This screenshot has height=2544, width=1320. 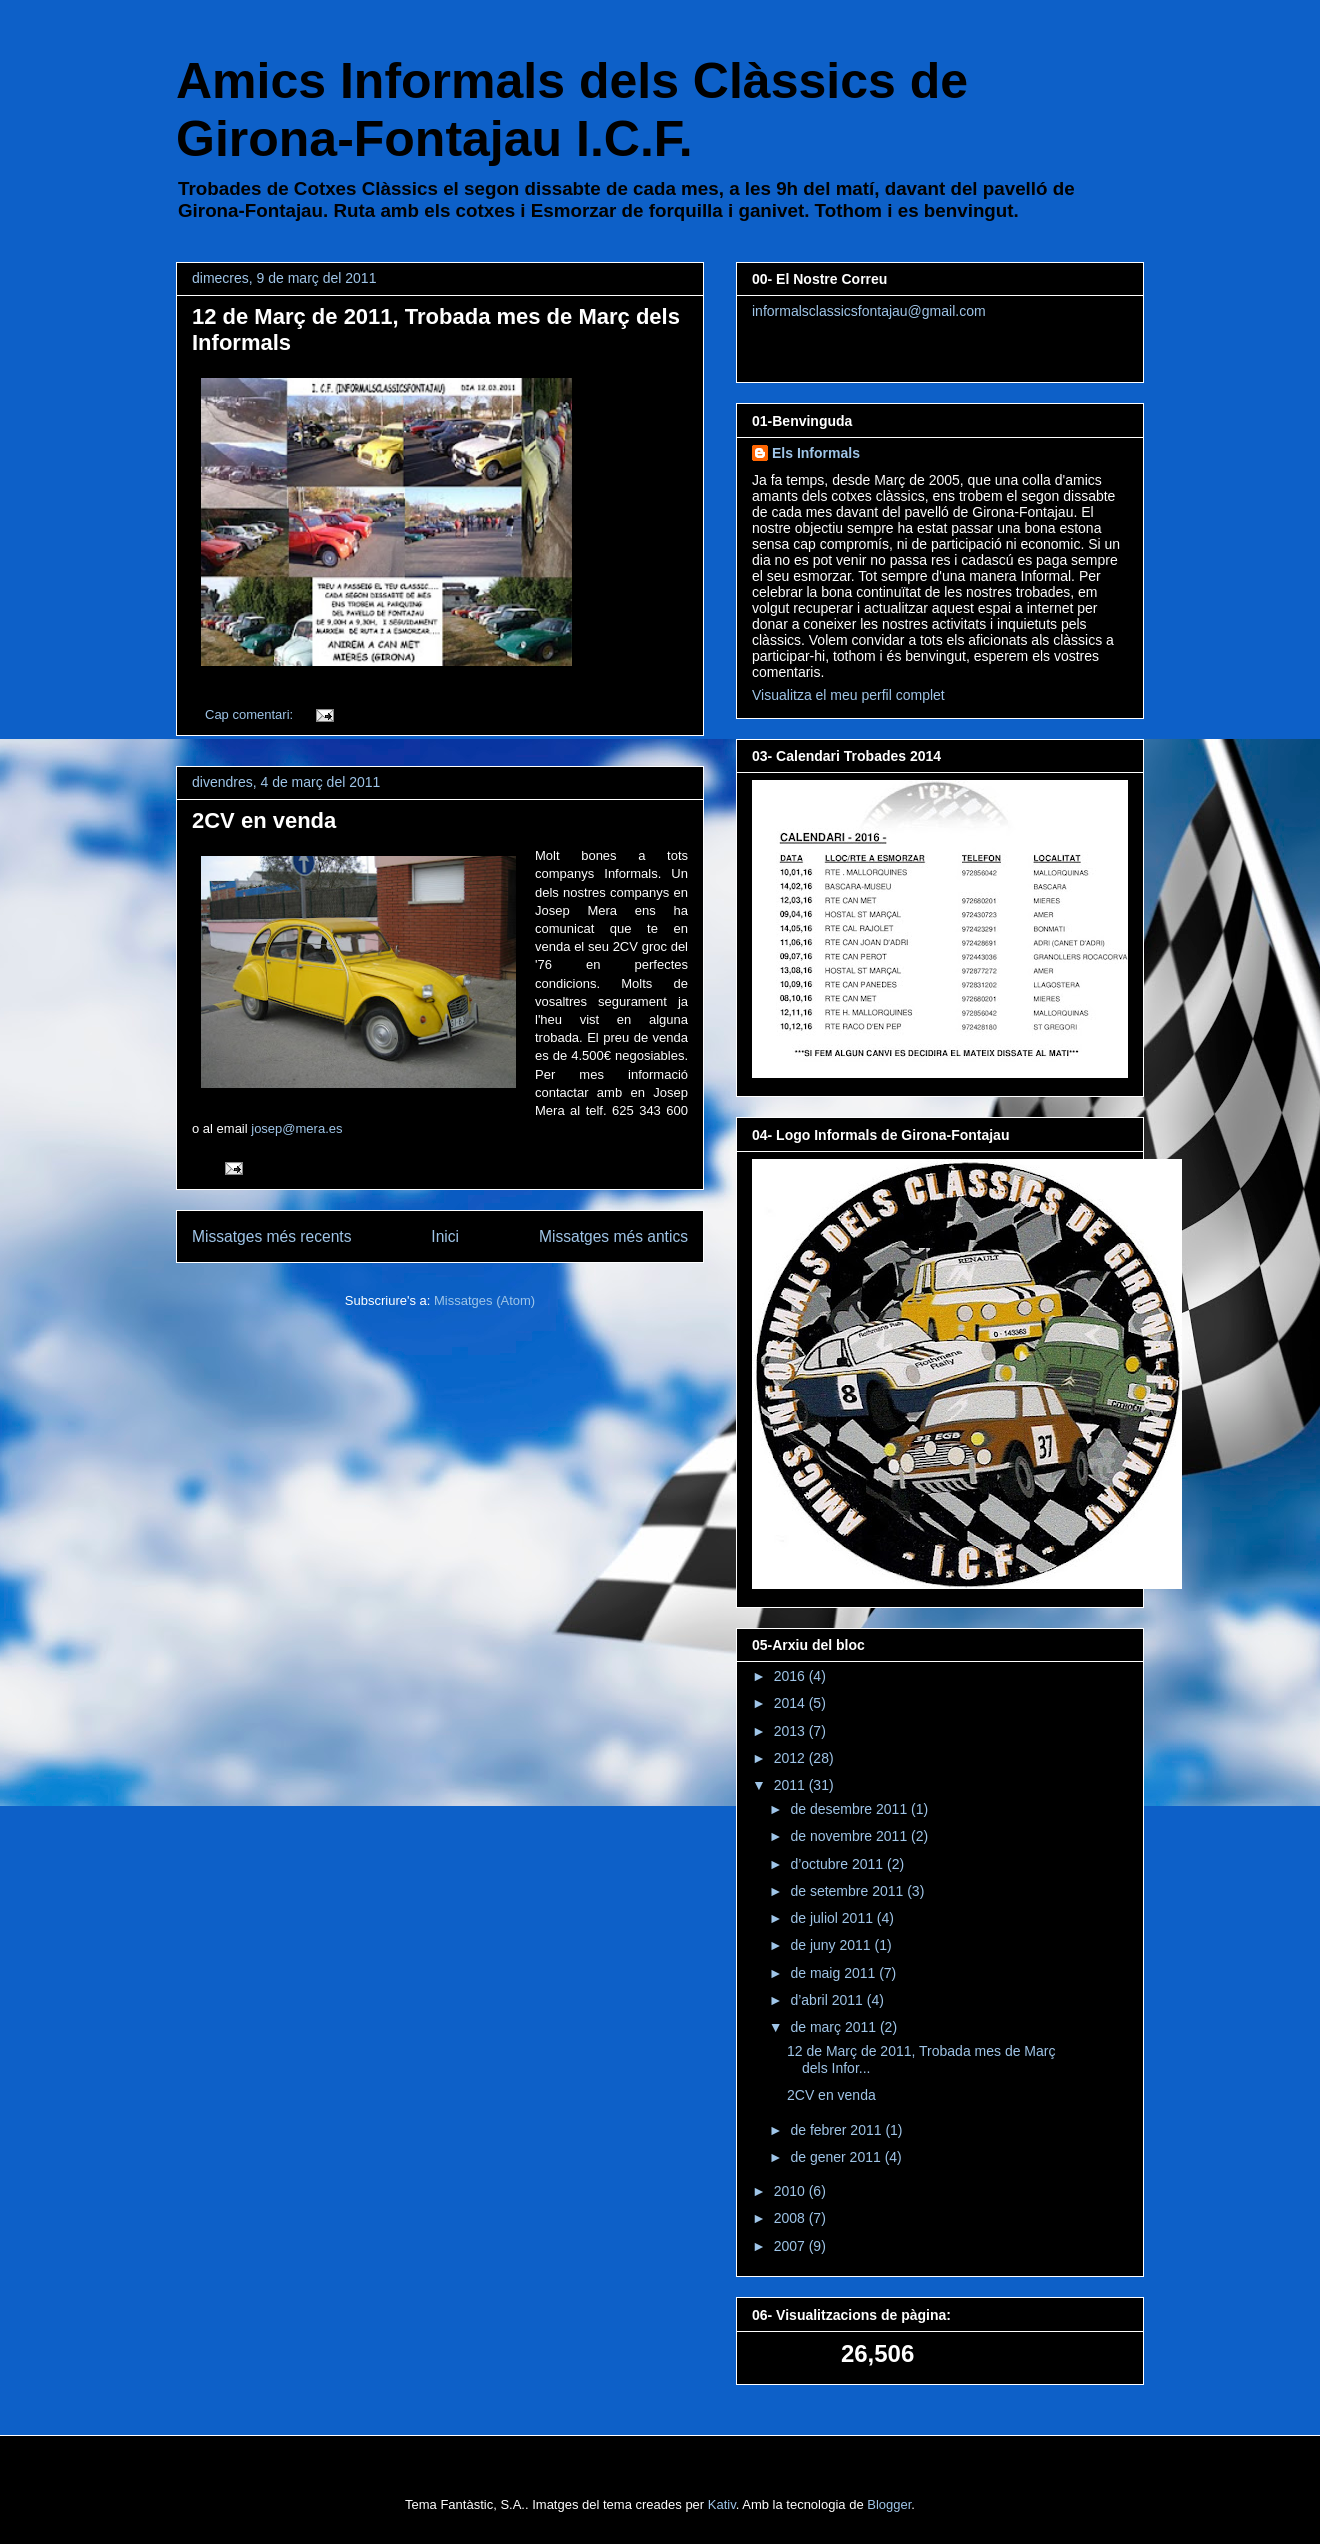 What do you see at coordinates (848, 1891) in the screenshot?
I see `de setembre 2011` at bounding box center [848, 1891].